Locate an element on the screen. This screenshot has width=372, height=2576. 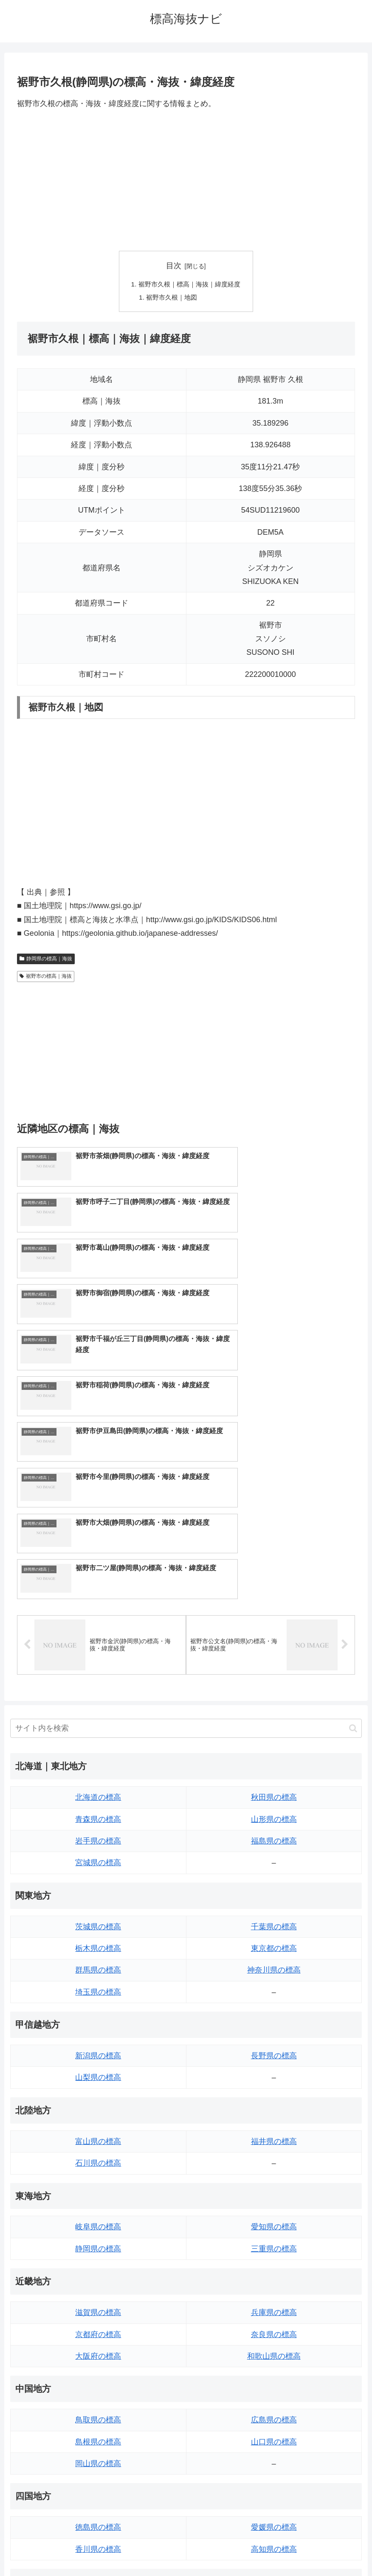
静岡県の標高｜海抜 is located at coordinates (46, 960).